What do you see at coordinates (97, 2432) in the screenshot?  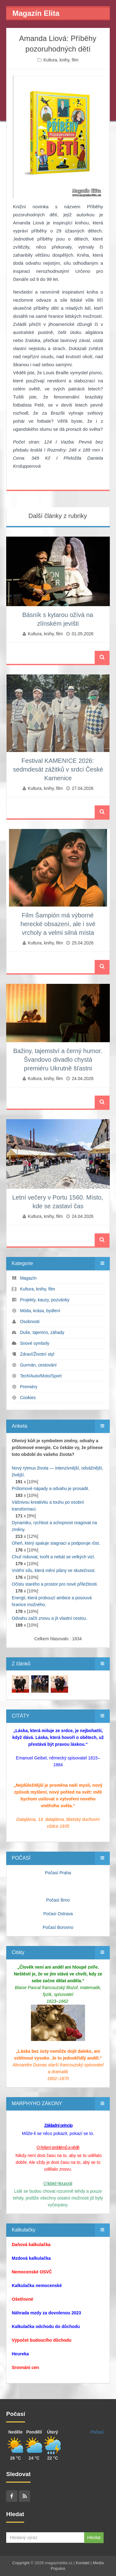 I see `Počasí` at bounding box center [97, 2432].